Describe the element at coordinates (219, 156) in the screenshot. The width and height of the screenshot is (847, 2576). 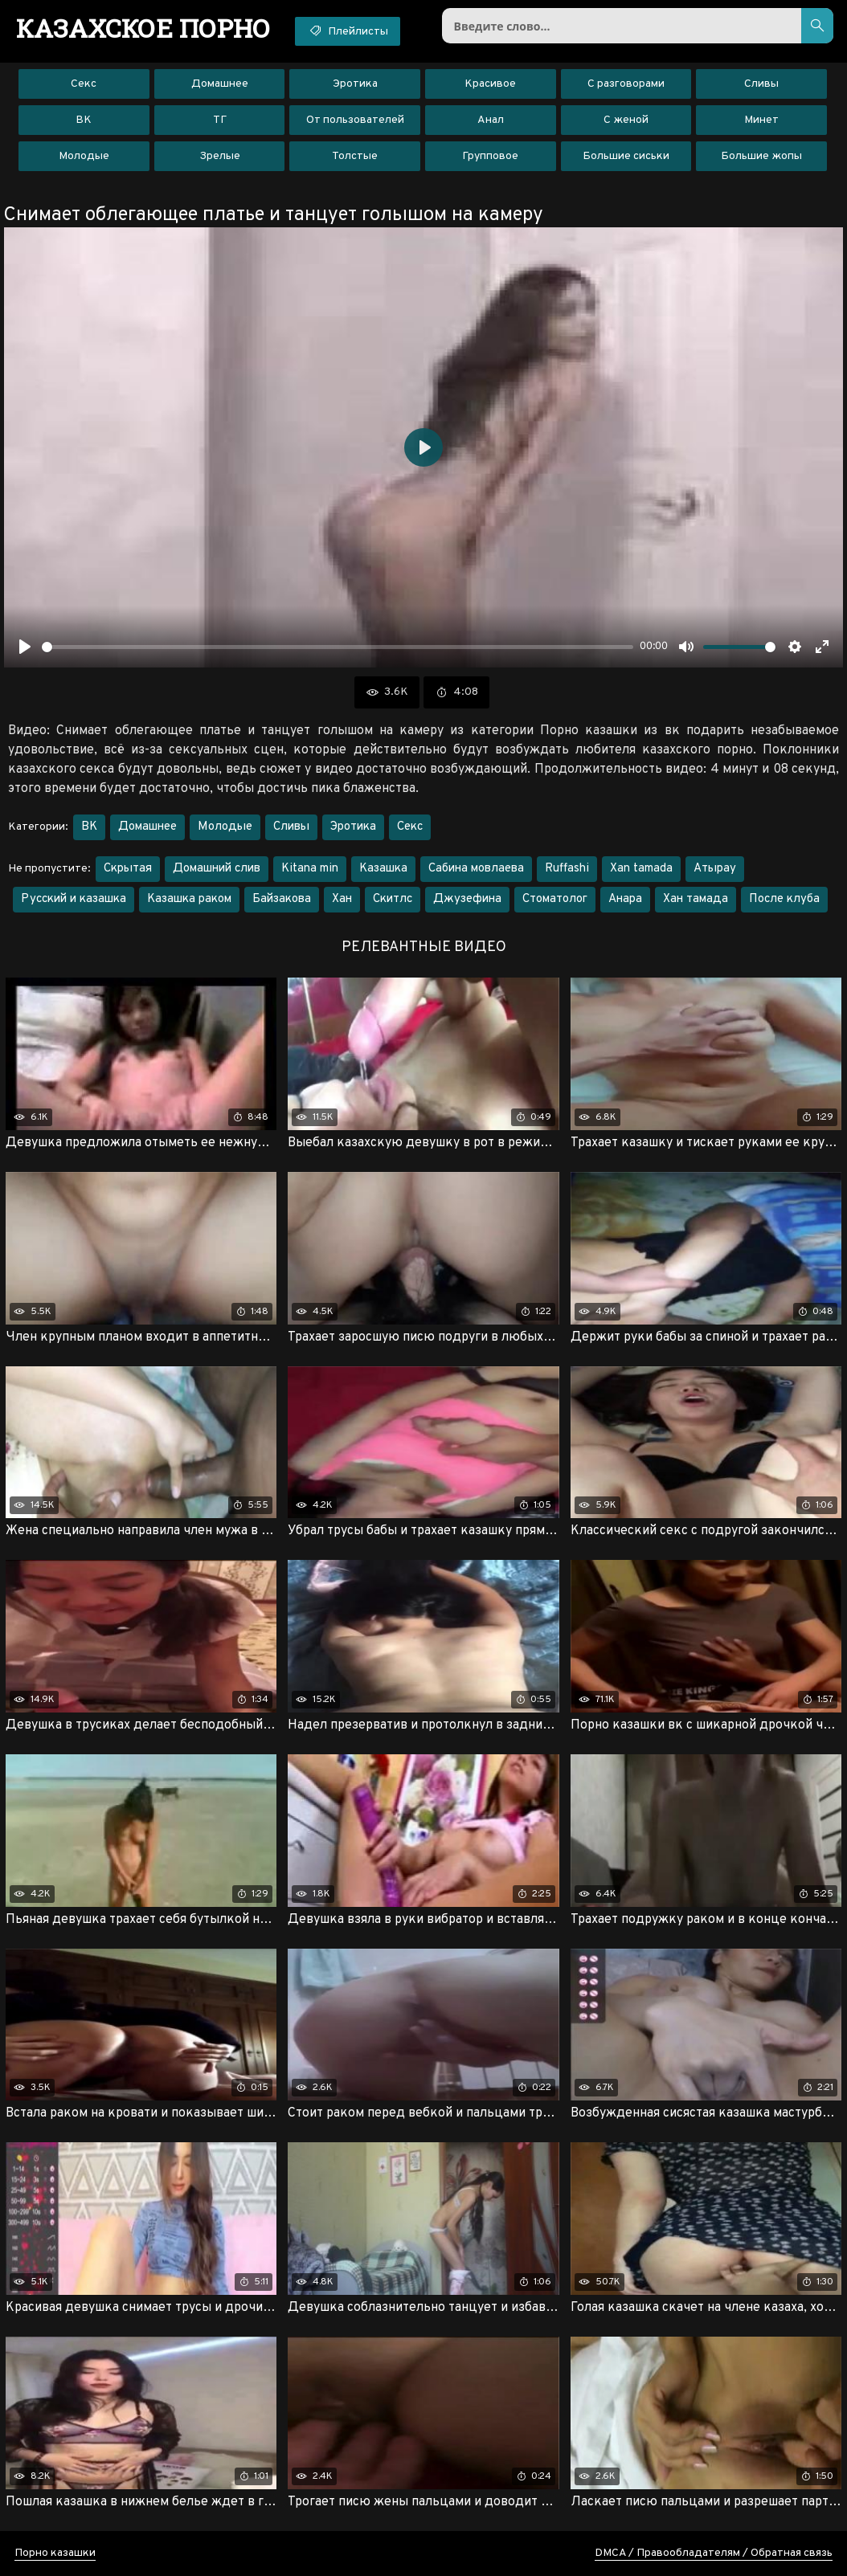
I see `Зрелые` at that location.